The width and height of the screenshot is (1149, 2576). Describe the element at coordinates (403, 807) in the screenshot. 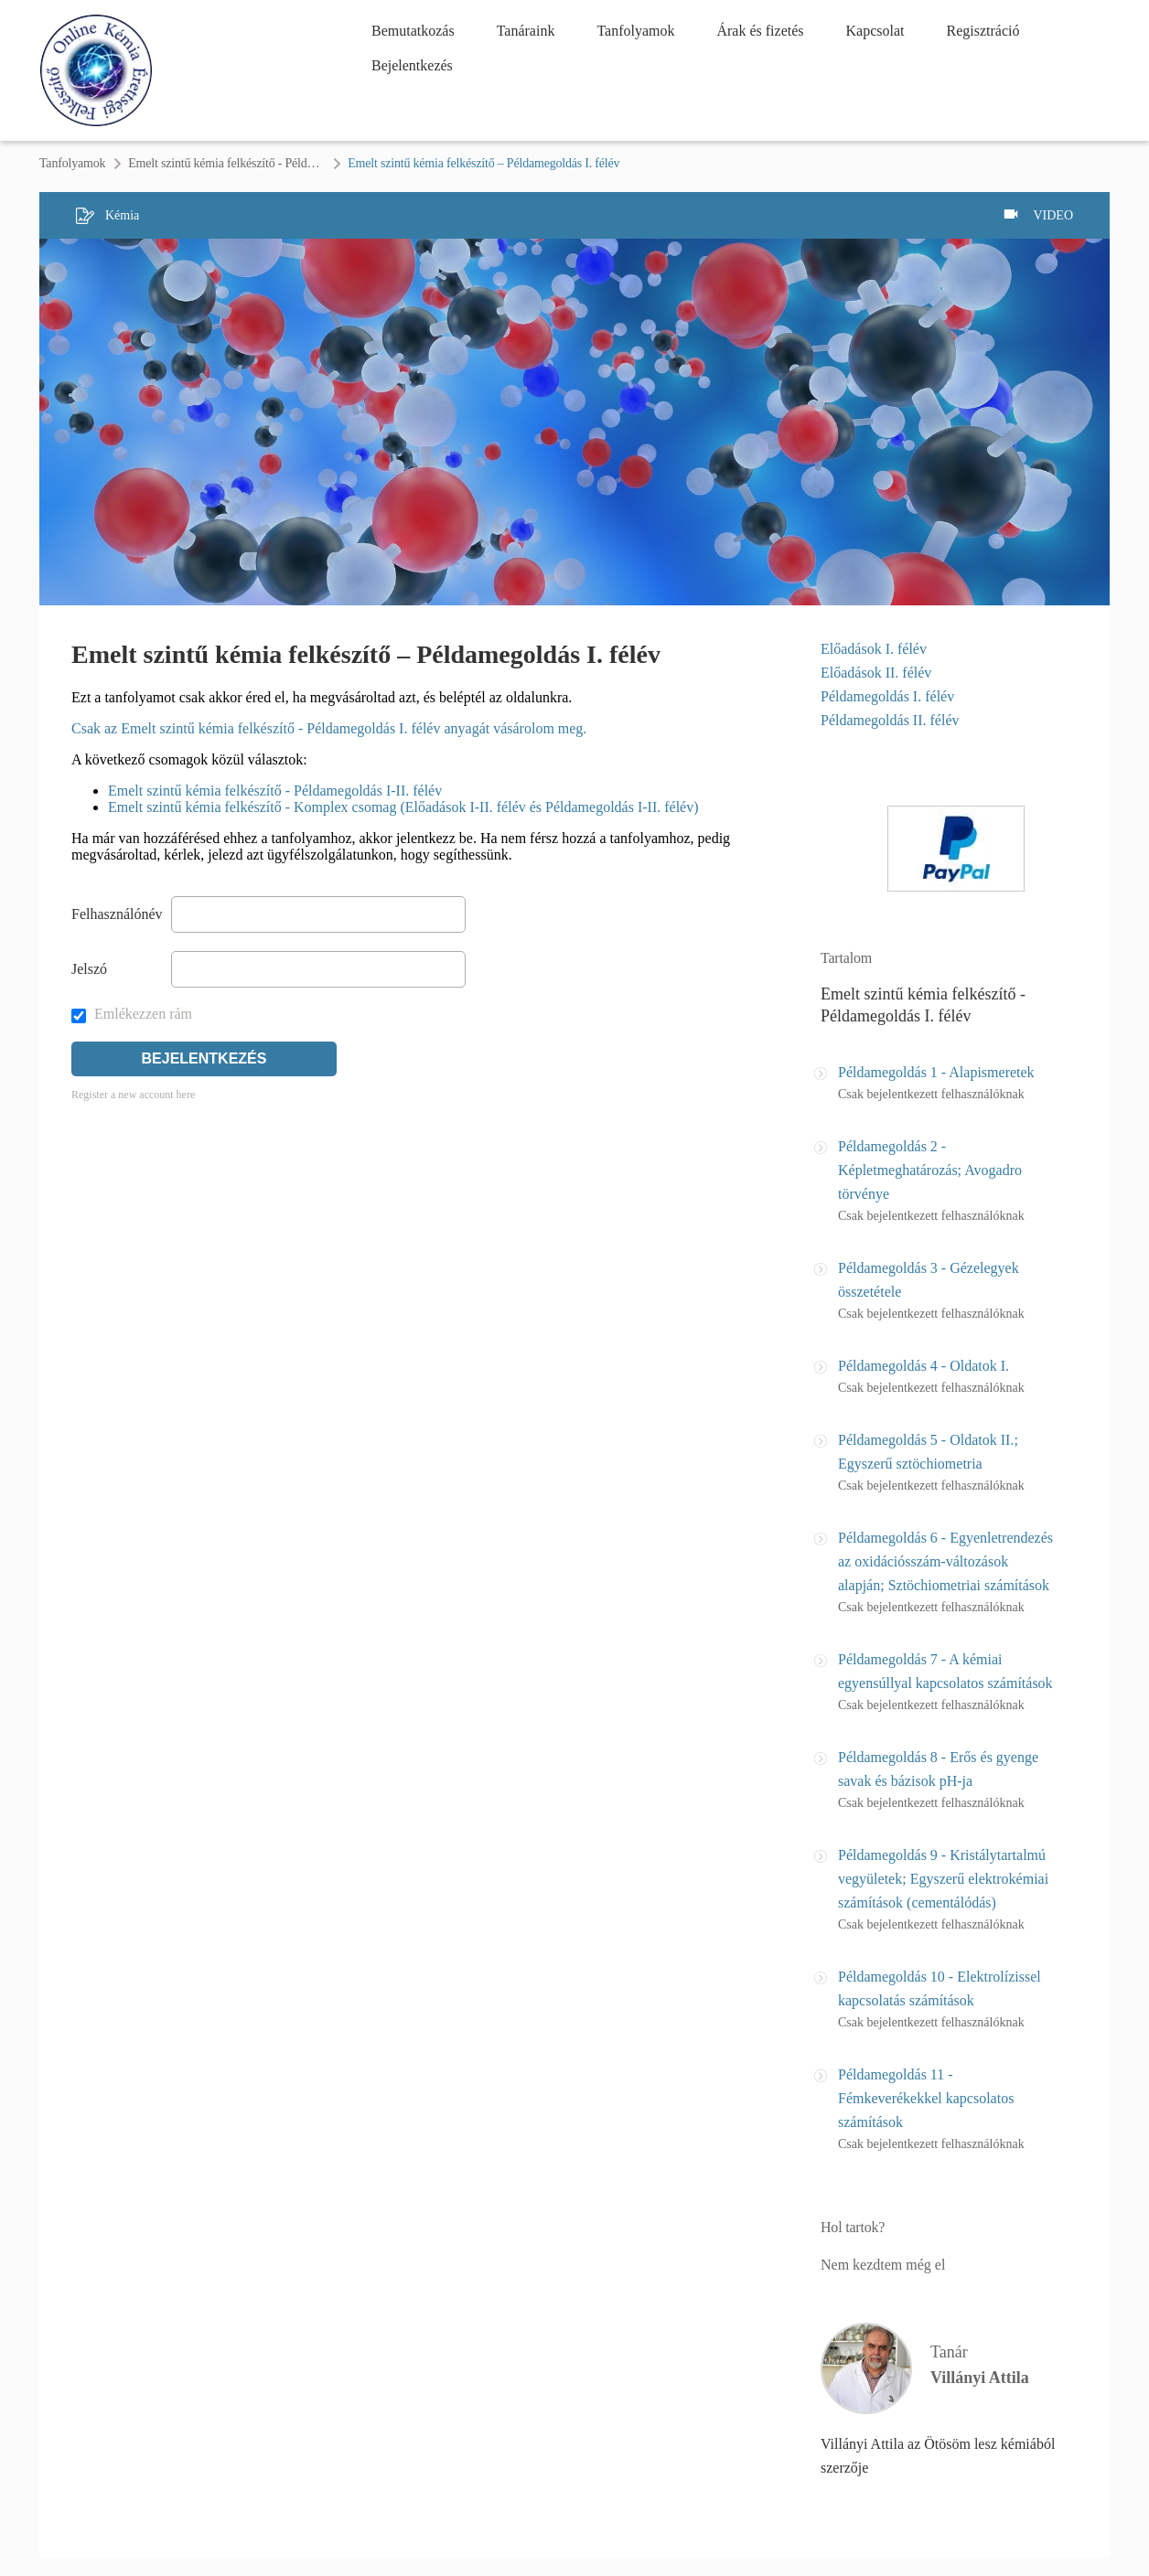

I see `Emelt szintű kémia felkészítő - Komplex csomag (Előadások I-II. félév és Példamegoldás I-II. félév)` at that location.